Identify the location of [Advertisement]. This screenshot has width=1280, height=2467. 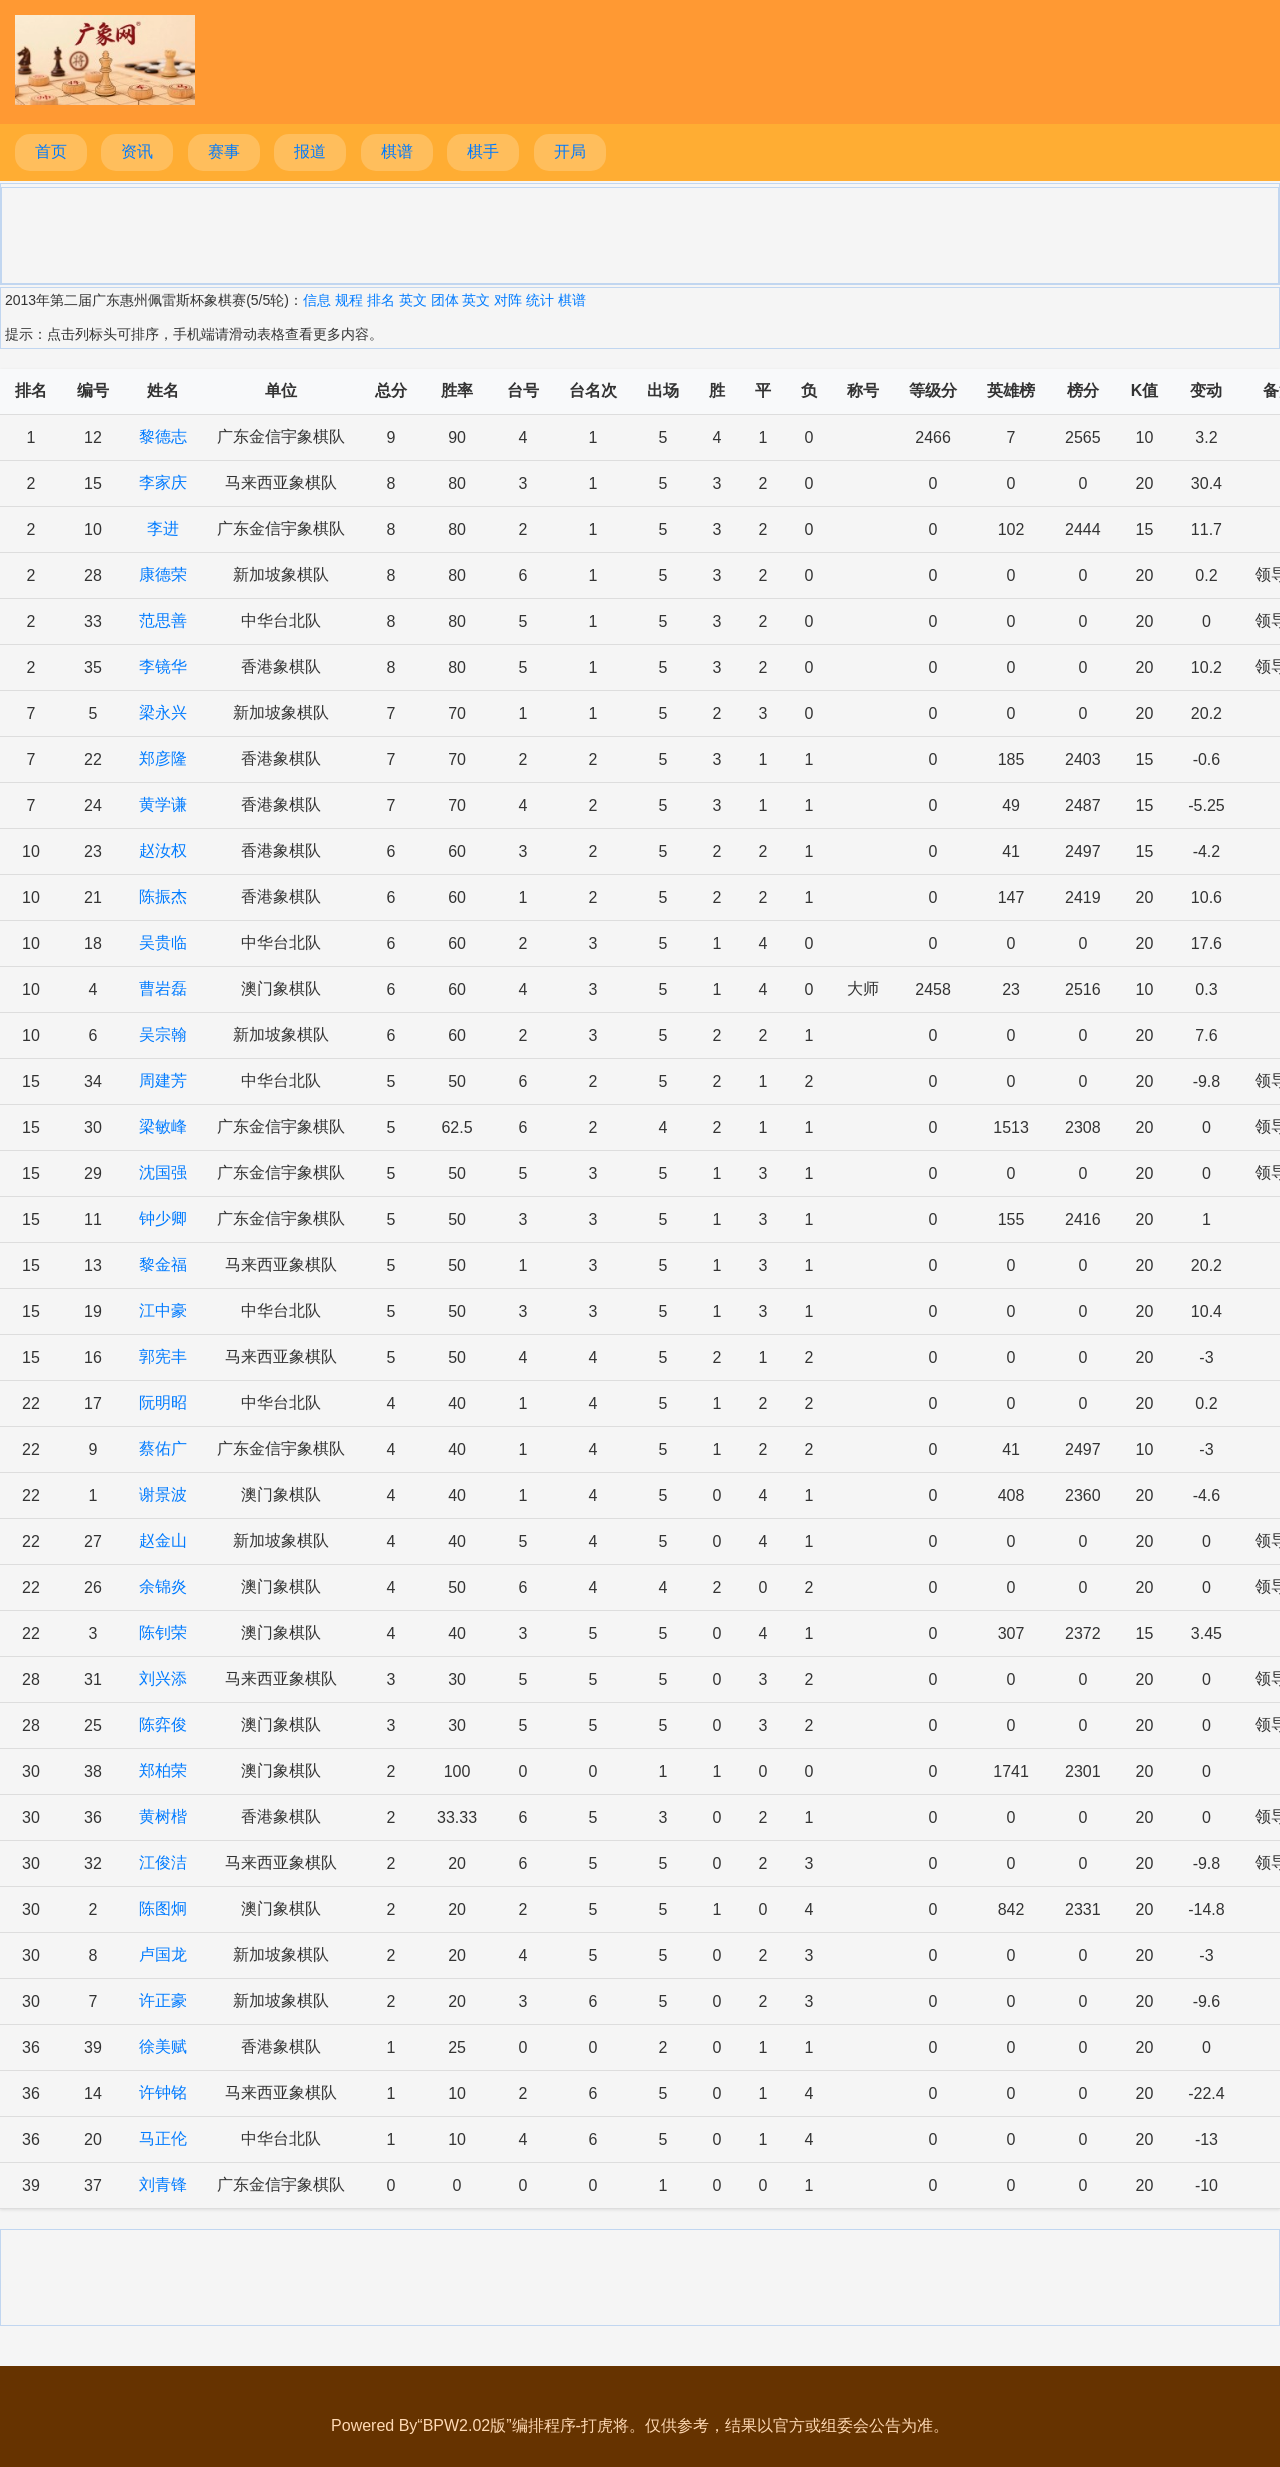
(640, 234).